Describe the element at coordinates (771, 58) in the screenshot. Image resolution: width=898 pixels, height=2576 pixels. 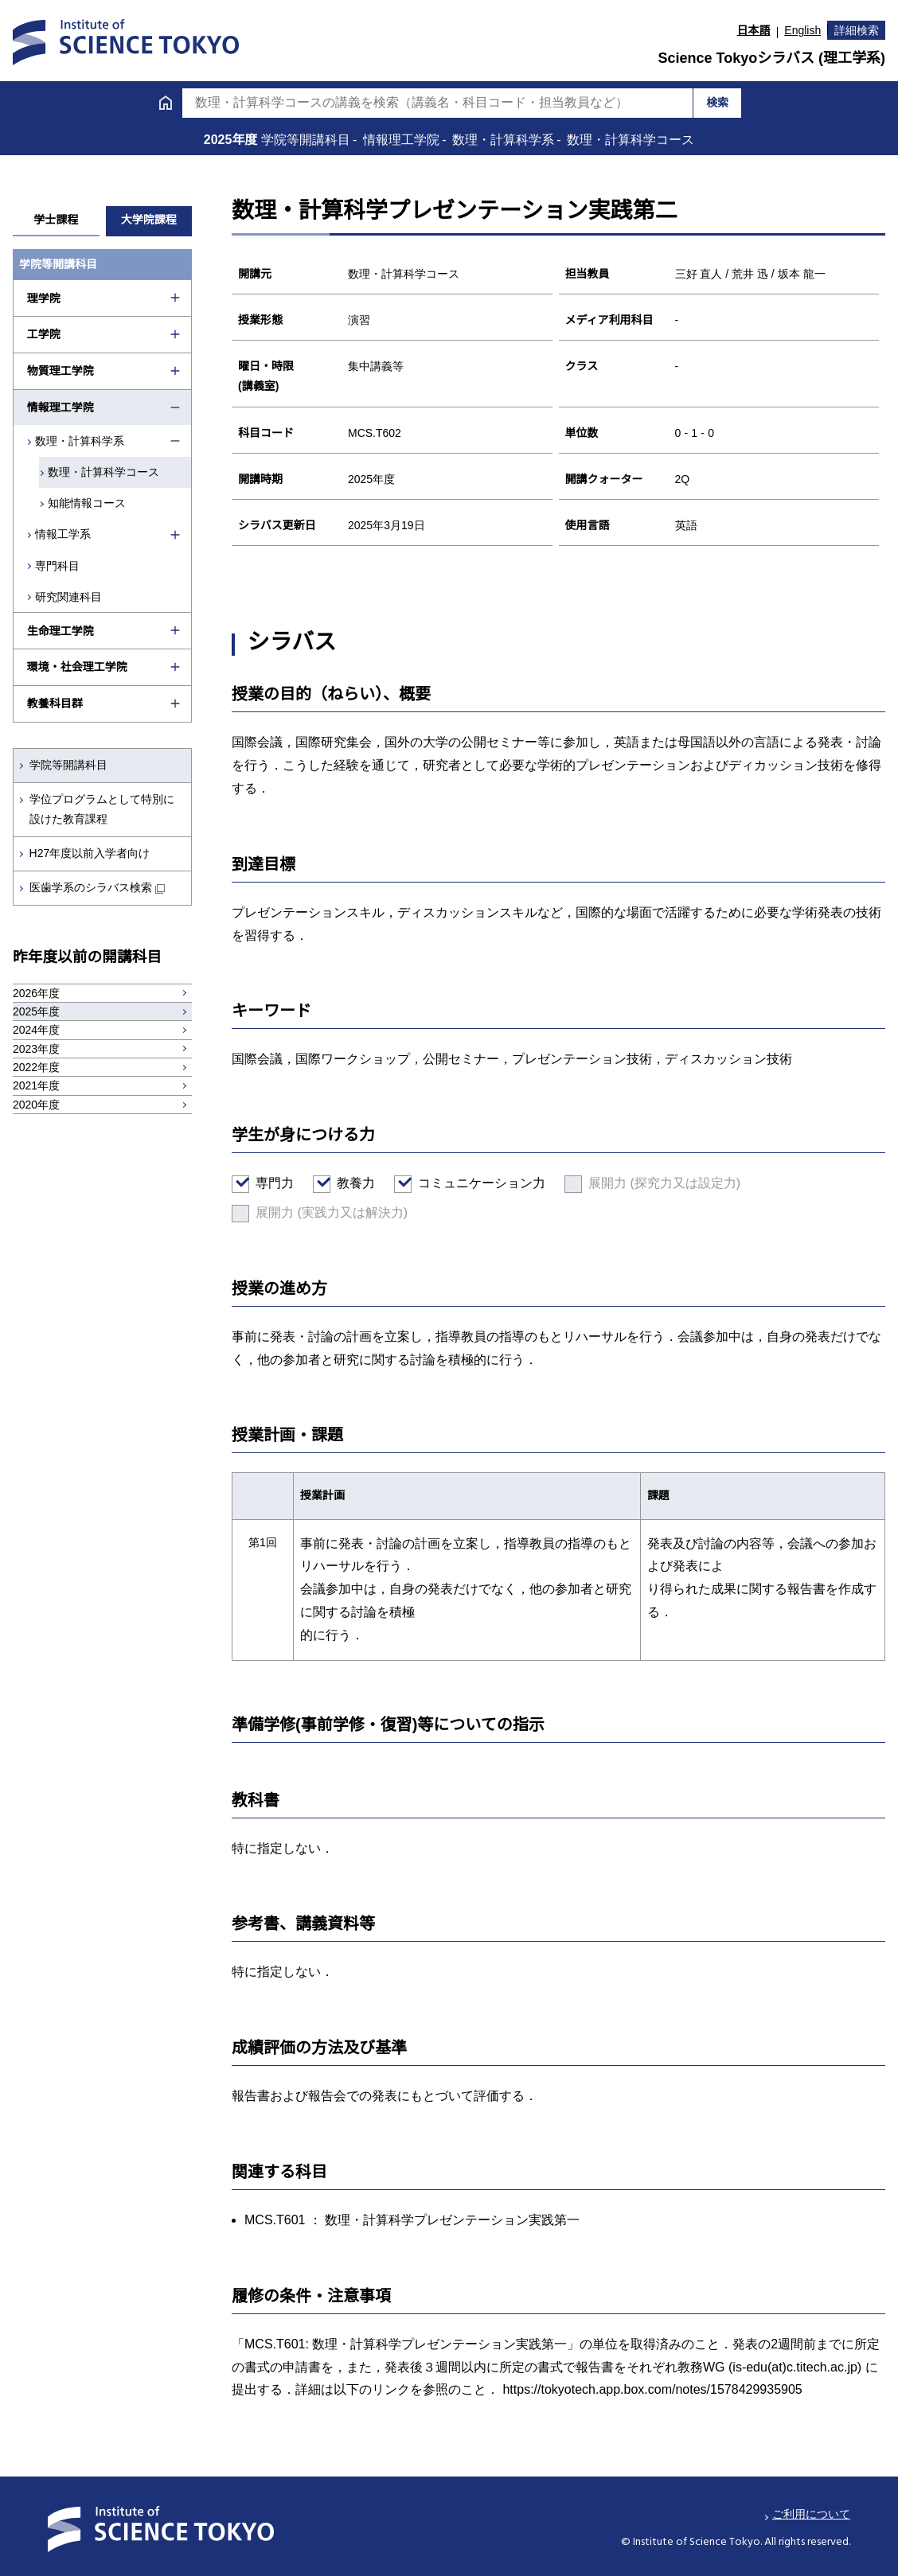
I see `Science Tokyoシラバス (理工学系)` at that location.